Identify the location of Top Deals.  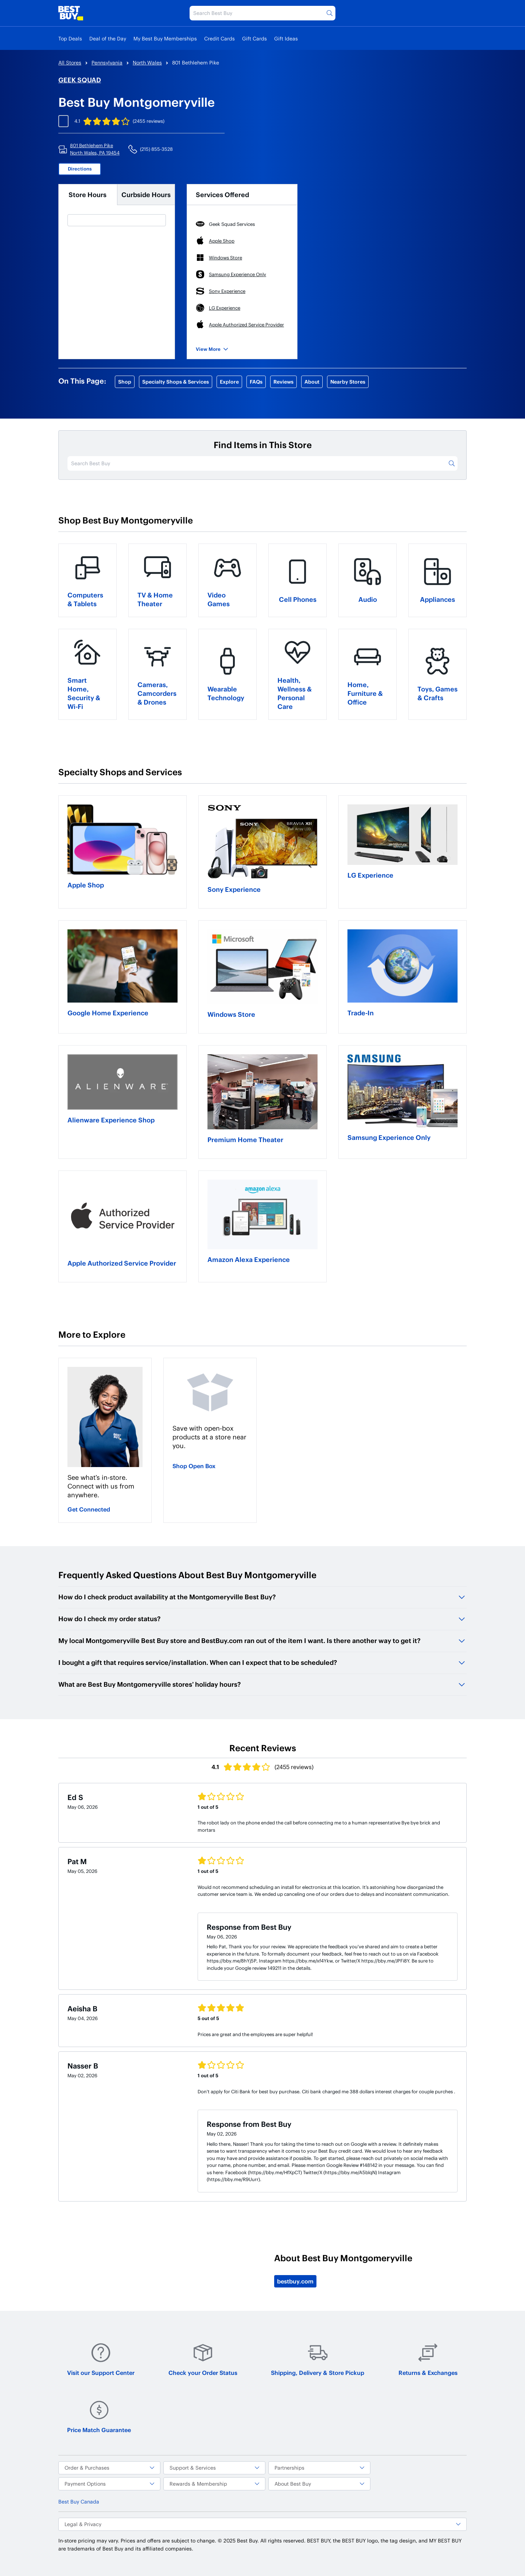
(70, 38).